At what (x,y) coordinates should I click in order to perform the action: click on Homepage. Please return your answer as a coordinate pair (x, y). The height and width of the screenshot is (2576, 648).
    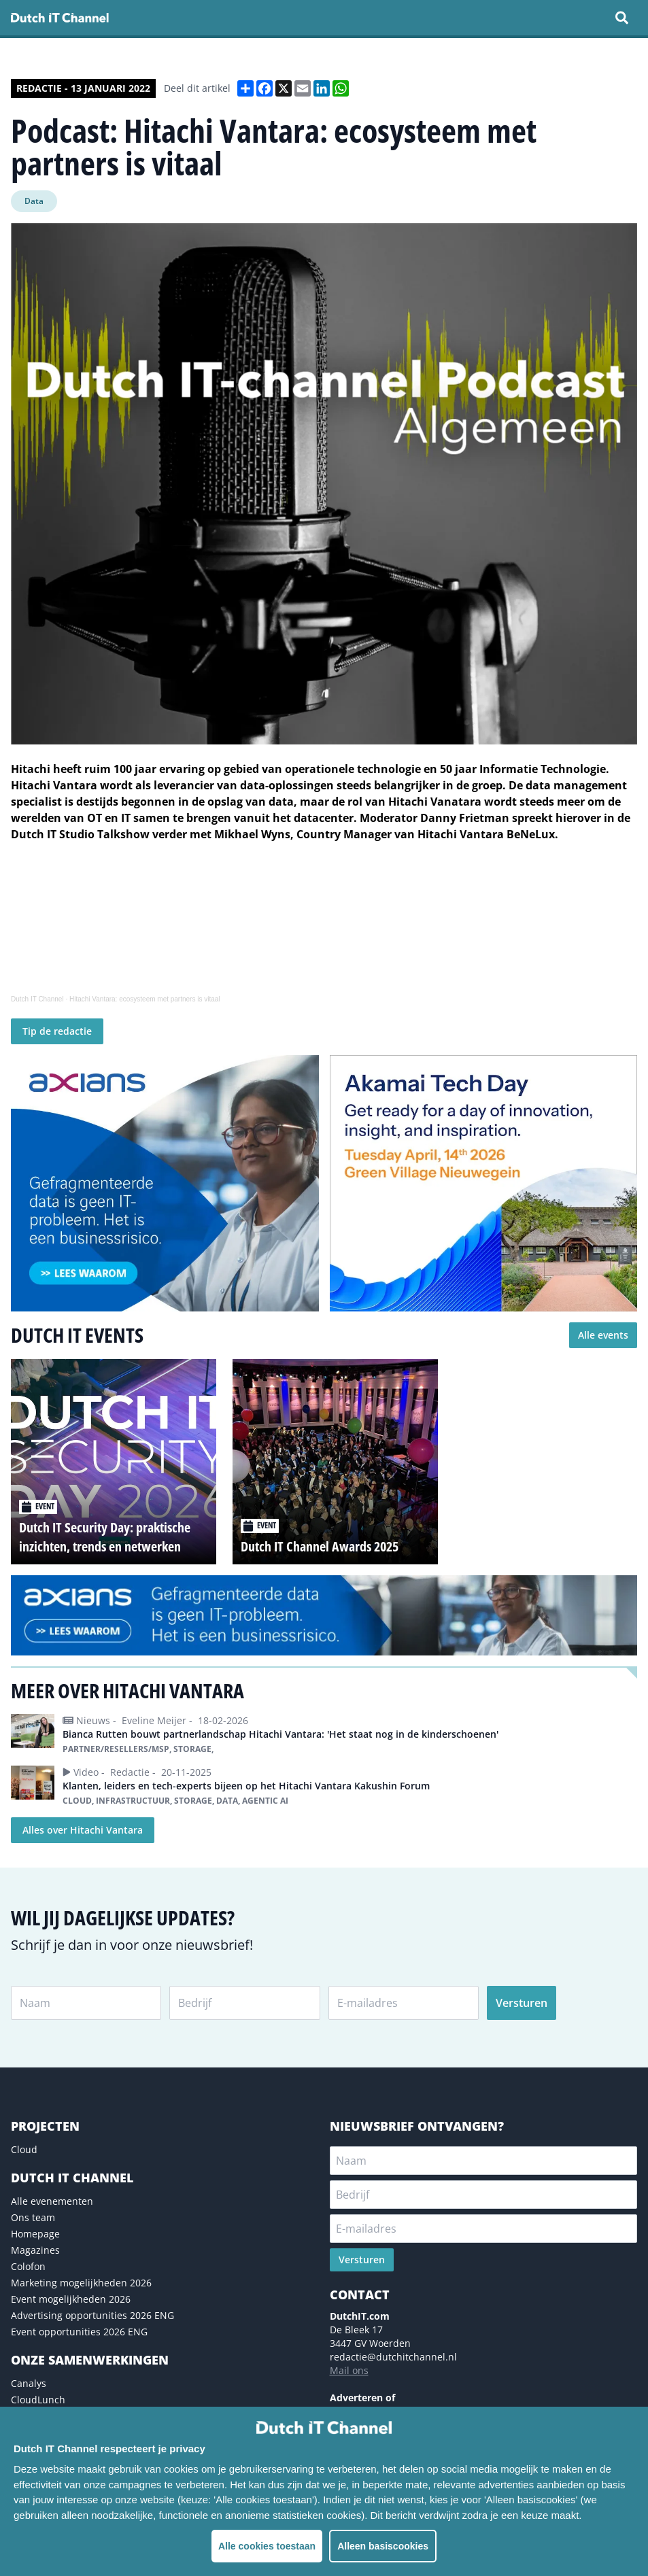
    Looking at the image, I should click on (35, 2233).